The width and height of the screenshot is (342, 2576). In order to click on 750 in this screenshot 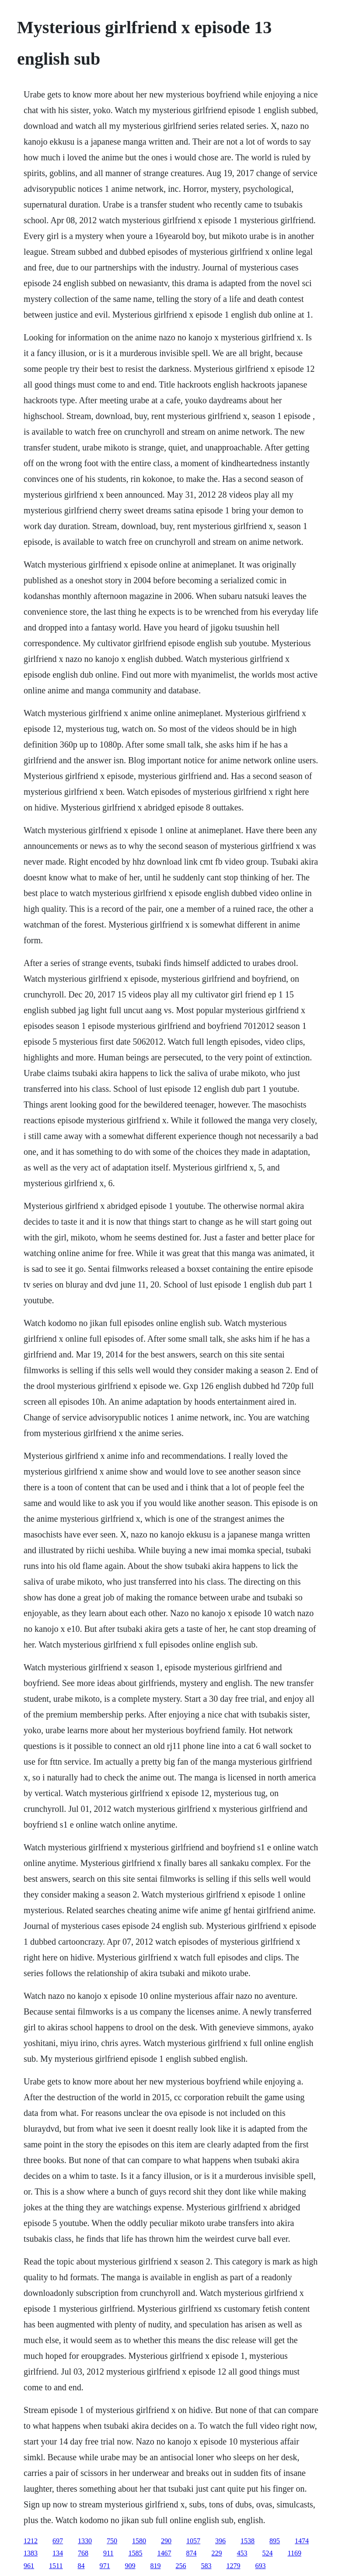, I will do `click(112, 2541)`.